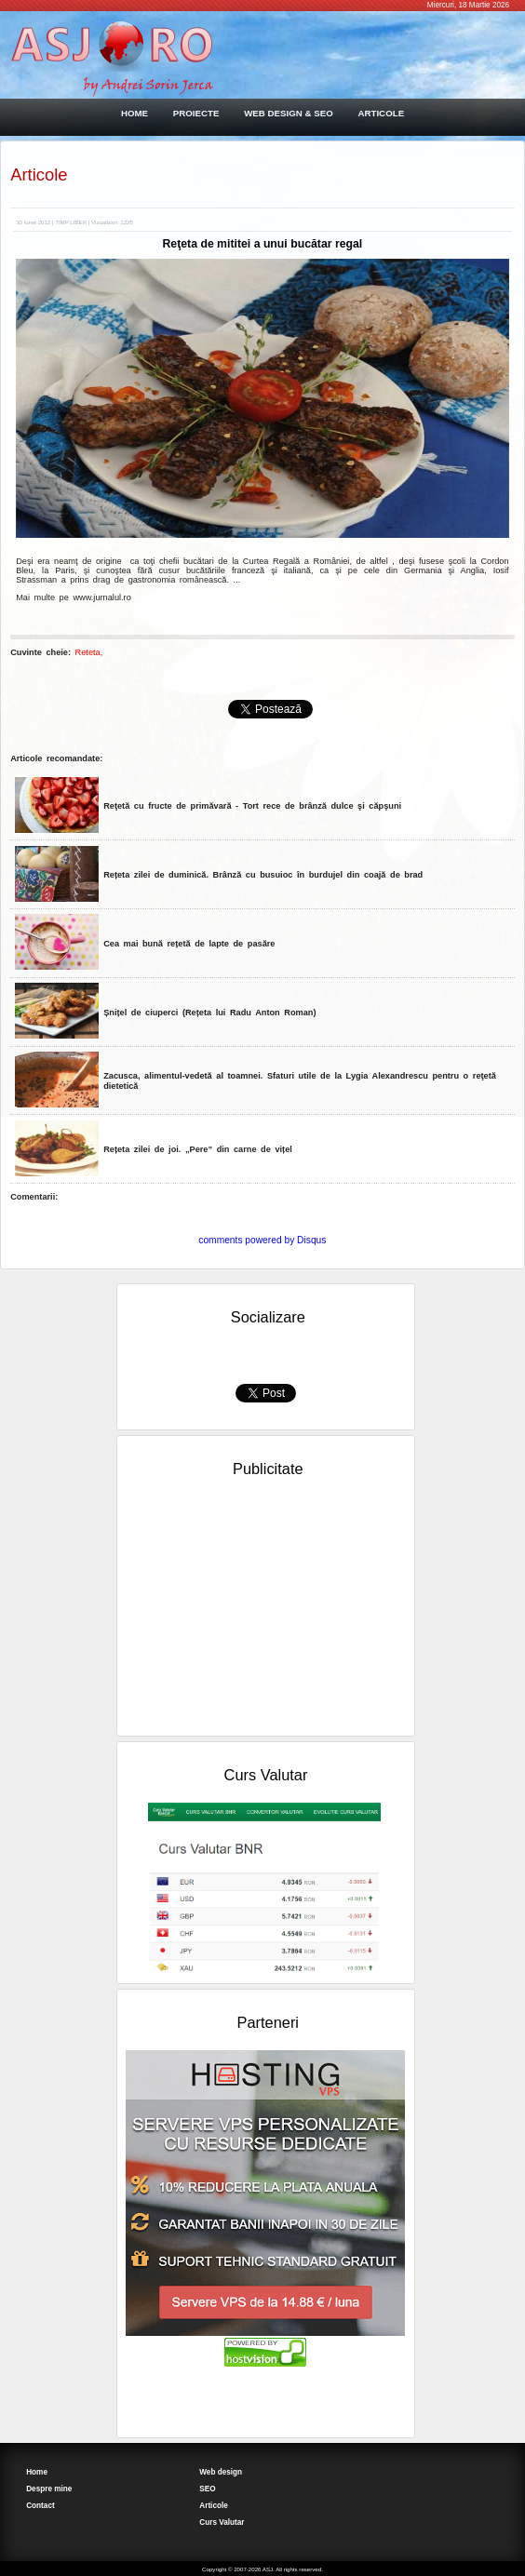 The image size is (525, 2576). What do you see at coordinates (49, 2489) in the screenshot?
I see `Despre mine` at bounding box center [49, 2489].